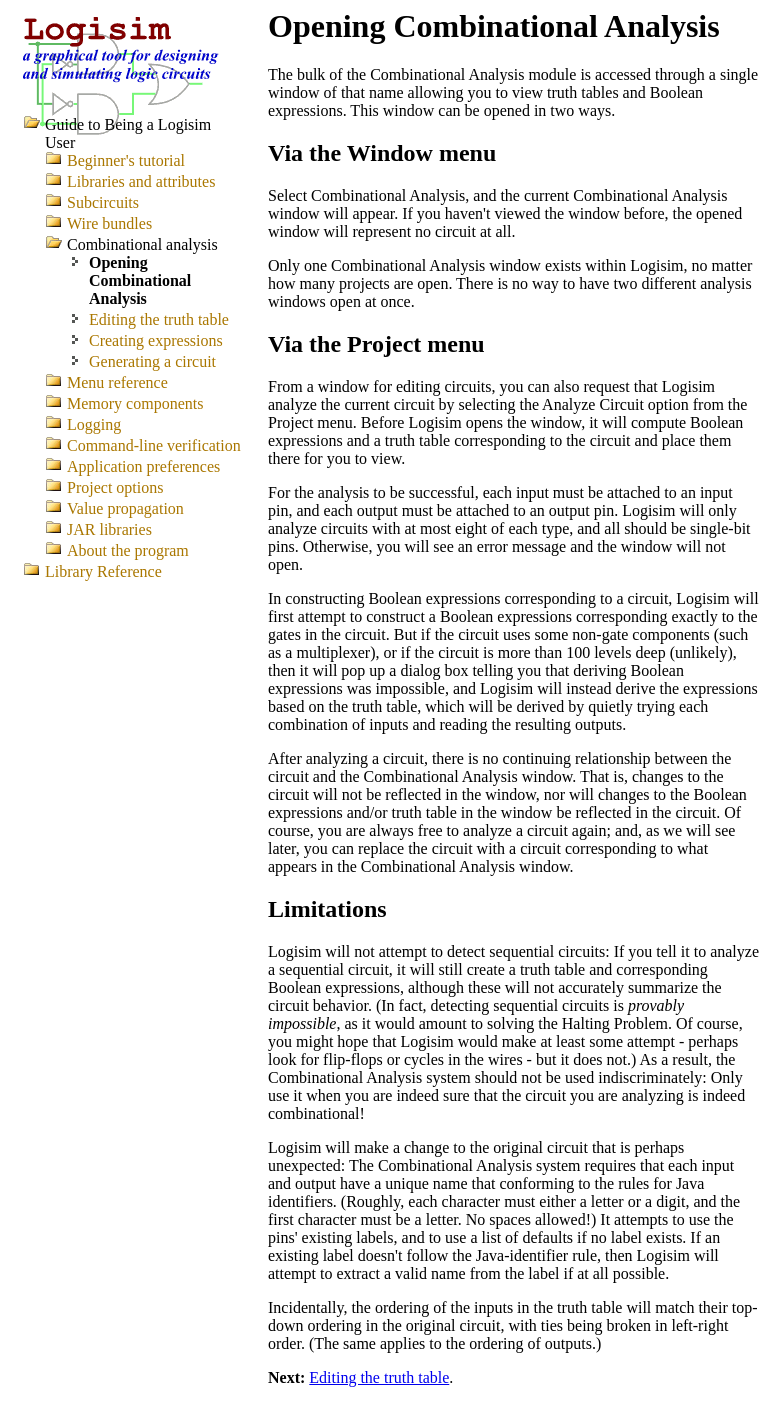 The width and height of the screenshot is (768, 1403). I want to click on Creating expressions, so click(156, 340).